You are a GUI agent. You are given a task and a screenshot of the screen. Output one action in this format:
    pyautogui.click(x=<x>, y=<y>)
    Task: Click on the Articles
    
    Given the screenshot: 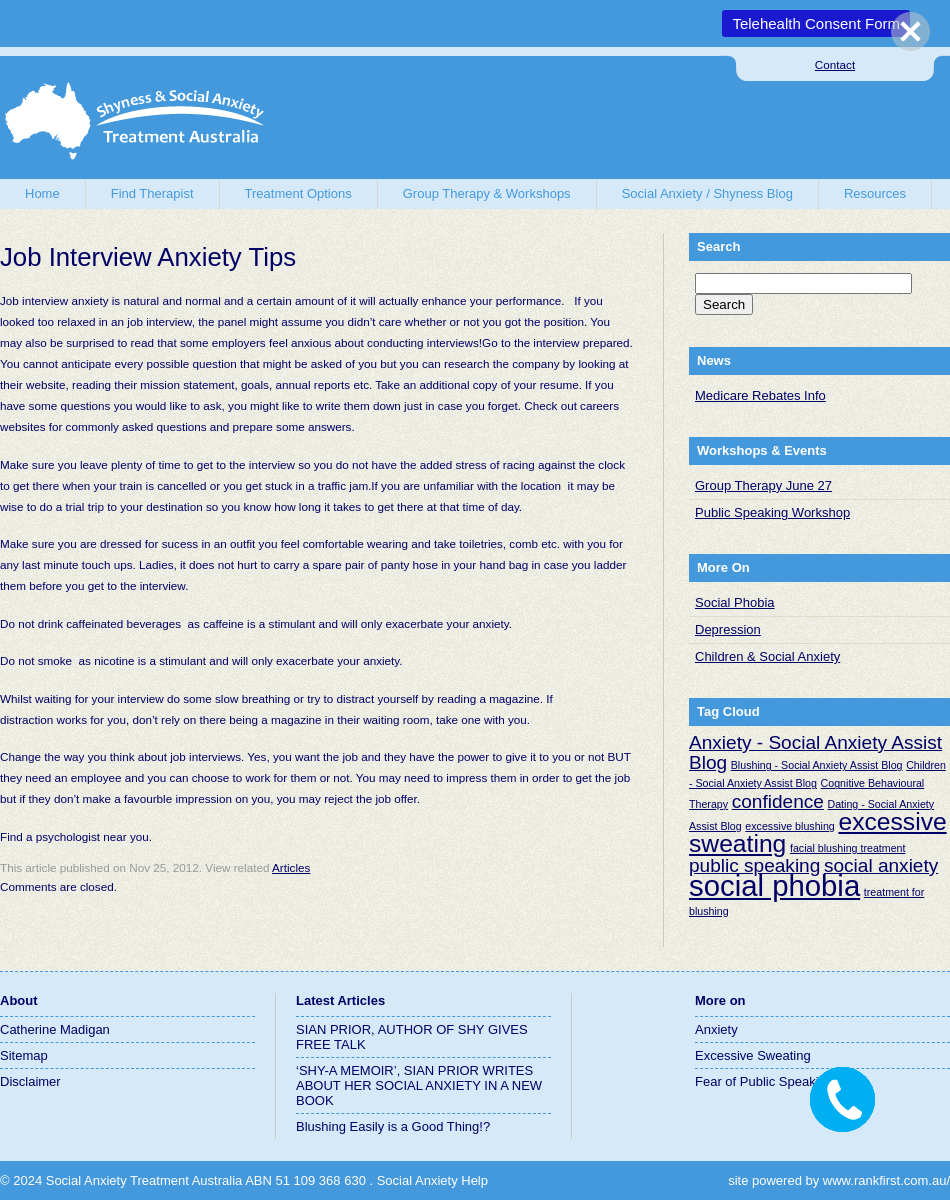 What is the action you would take?
    pyautogui.click(x=291, y=867)
    